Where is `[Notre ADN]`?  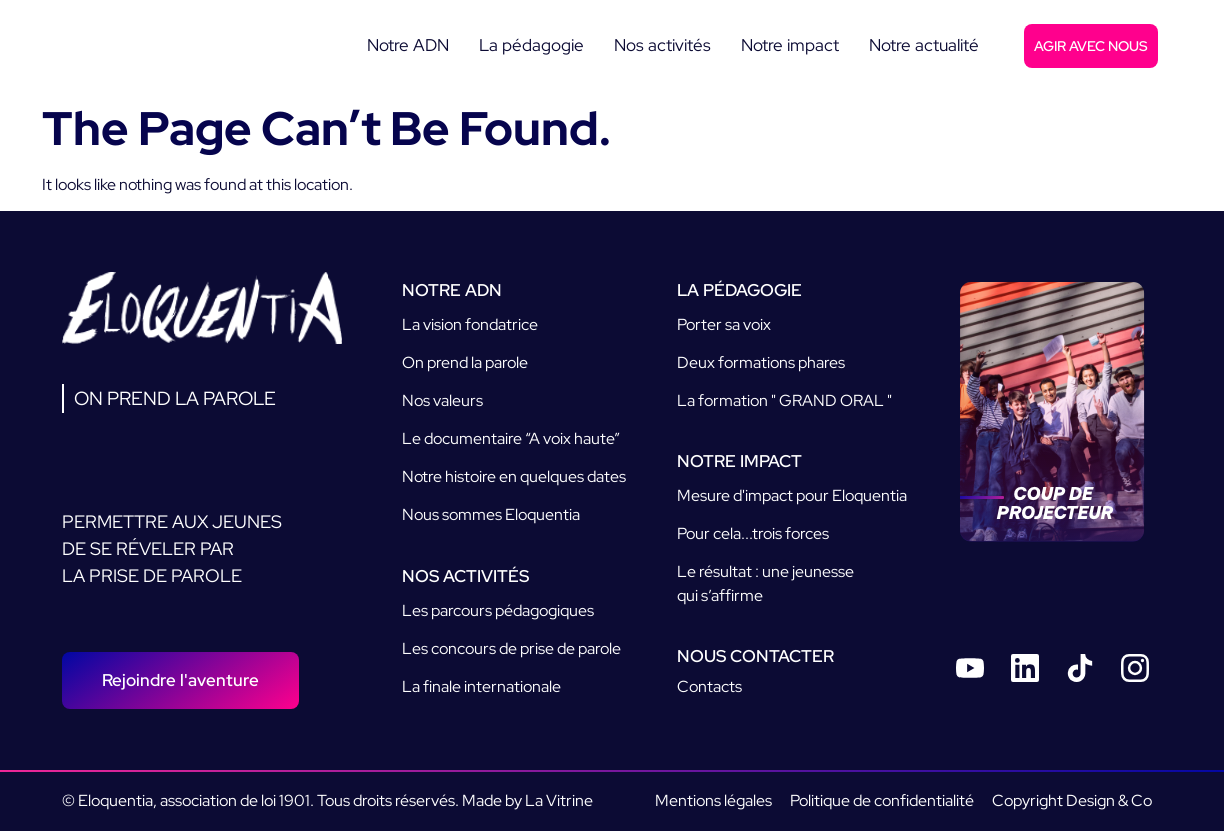 [Notre ADN] is located at coordinates (408, 46).